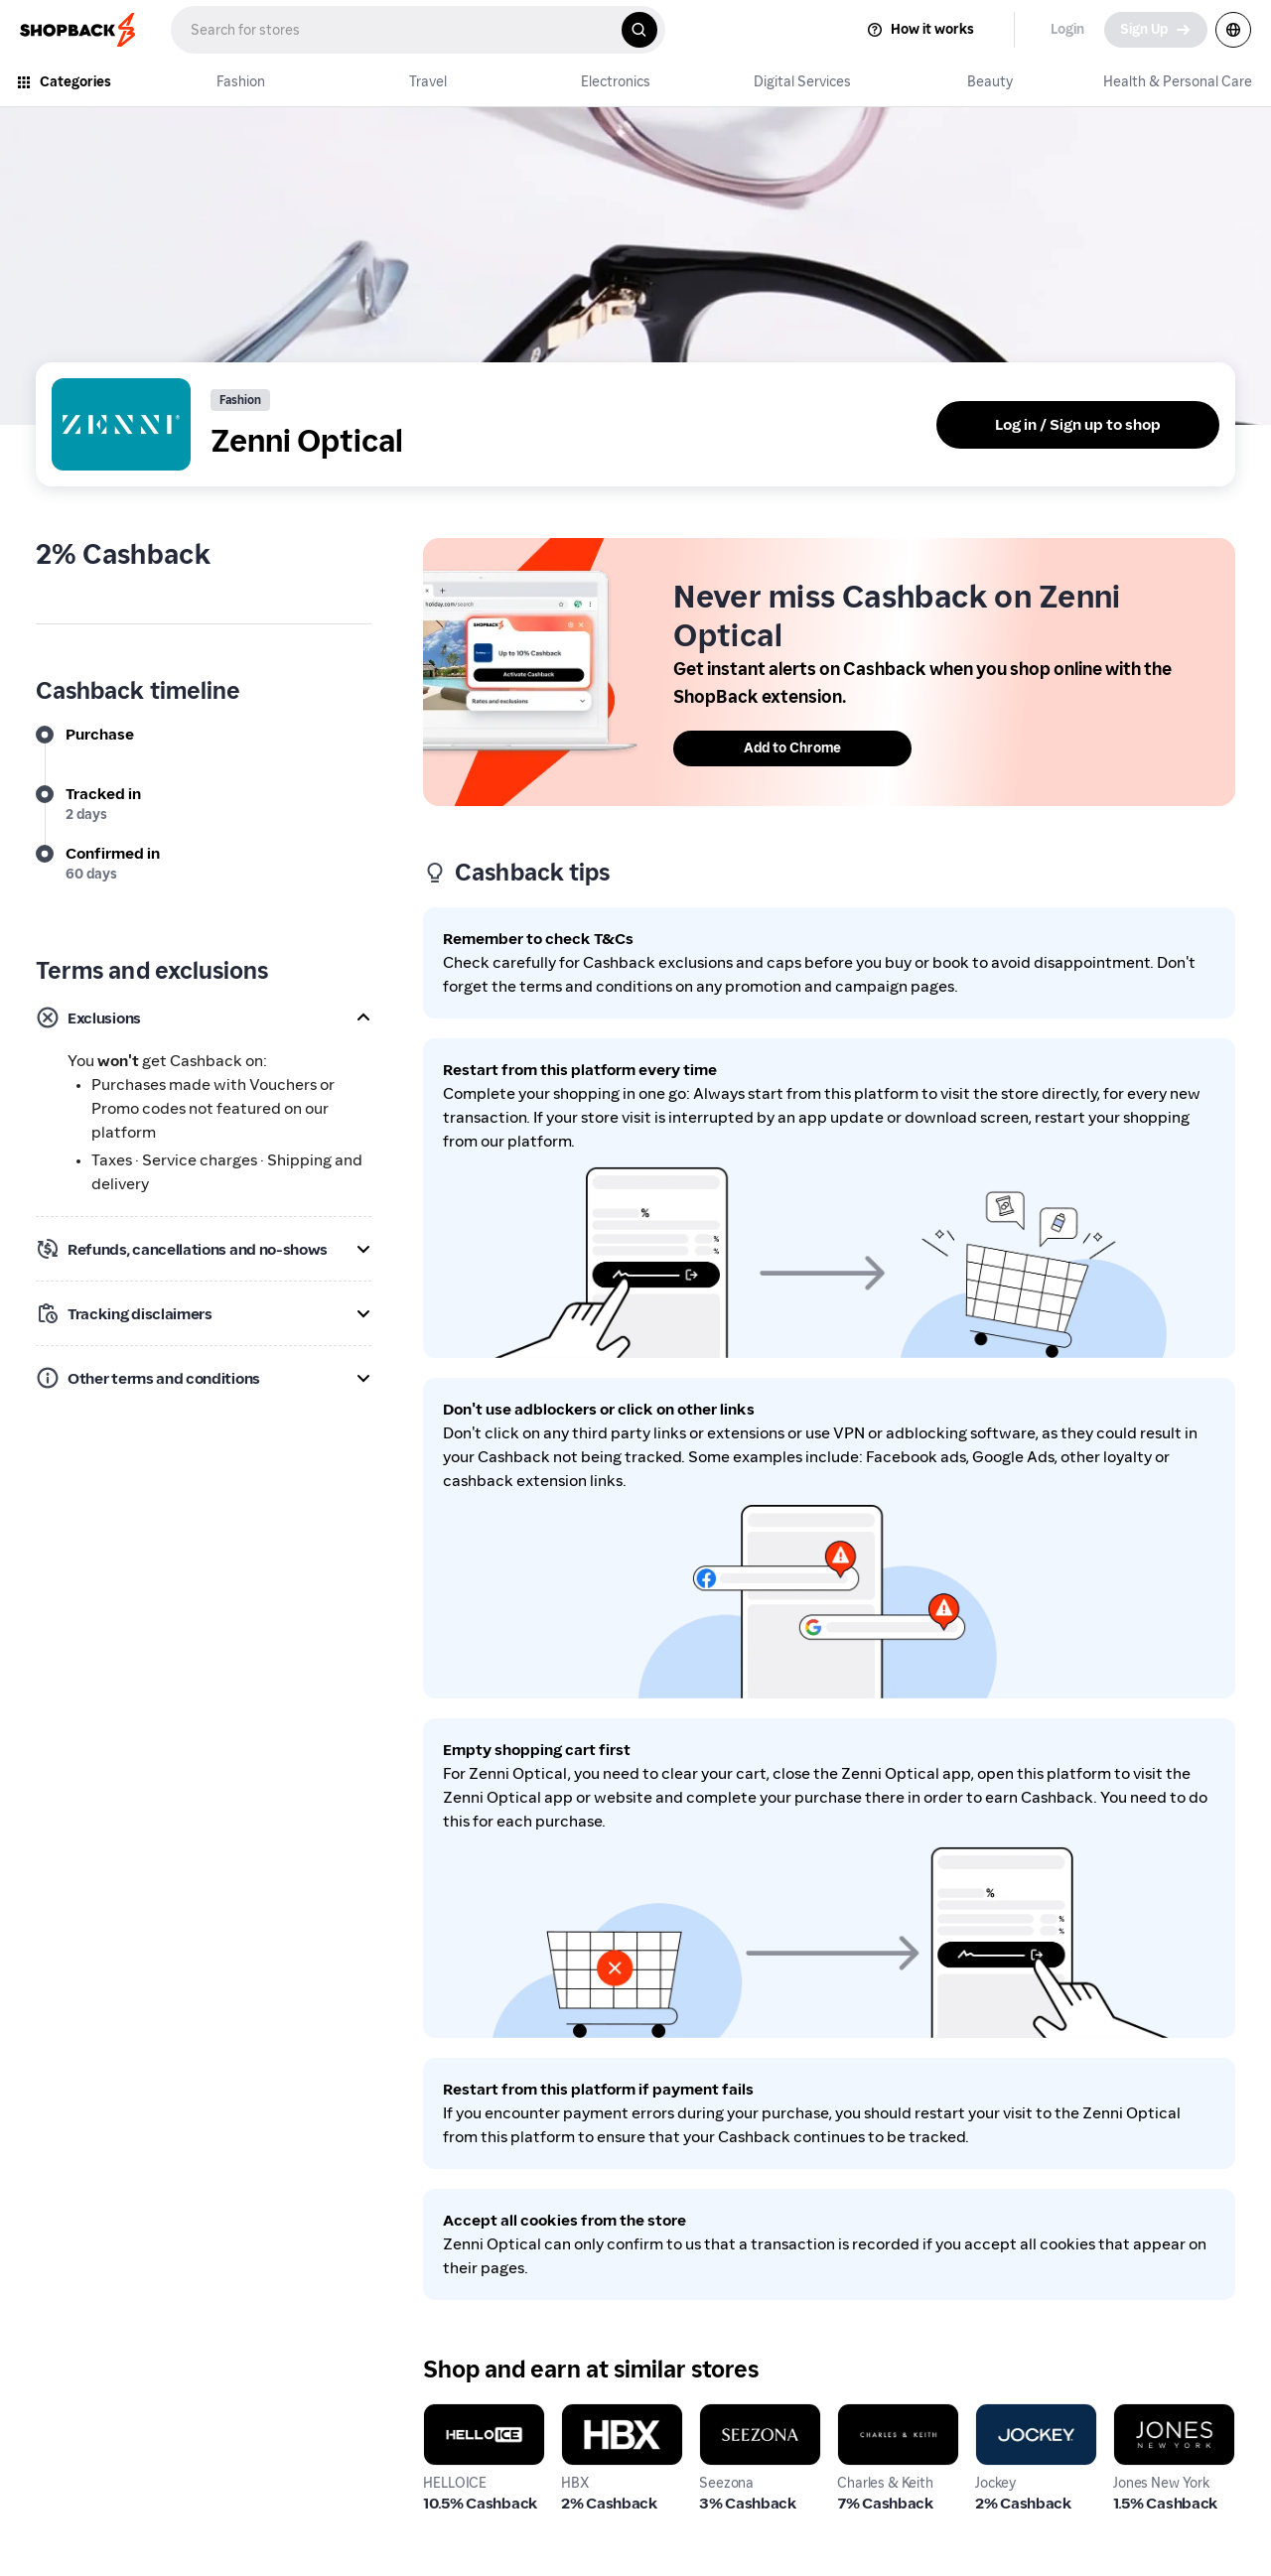 The height and width of the screenshot is (2576, 1271). I want to click on Charles & Keith, so click(893, 2414).